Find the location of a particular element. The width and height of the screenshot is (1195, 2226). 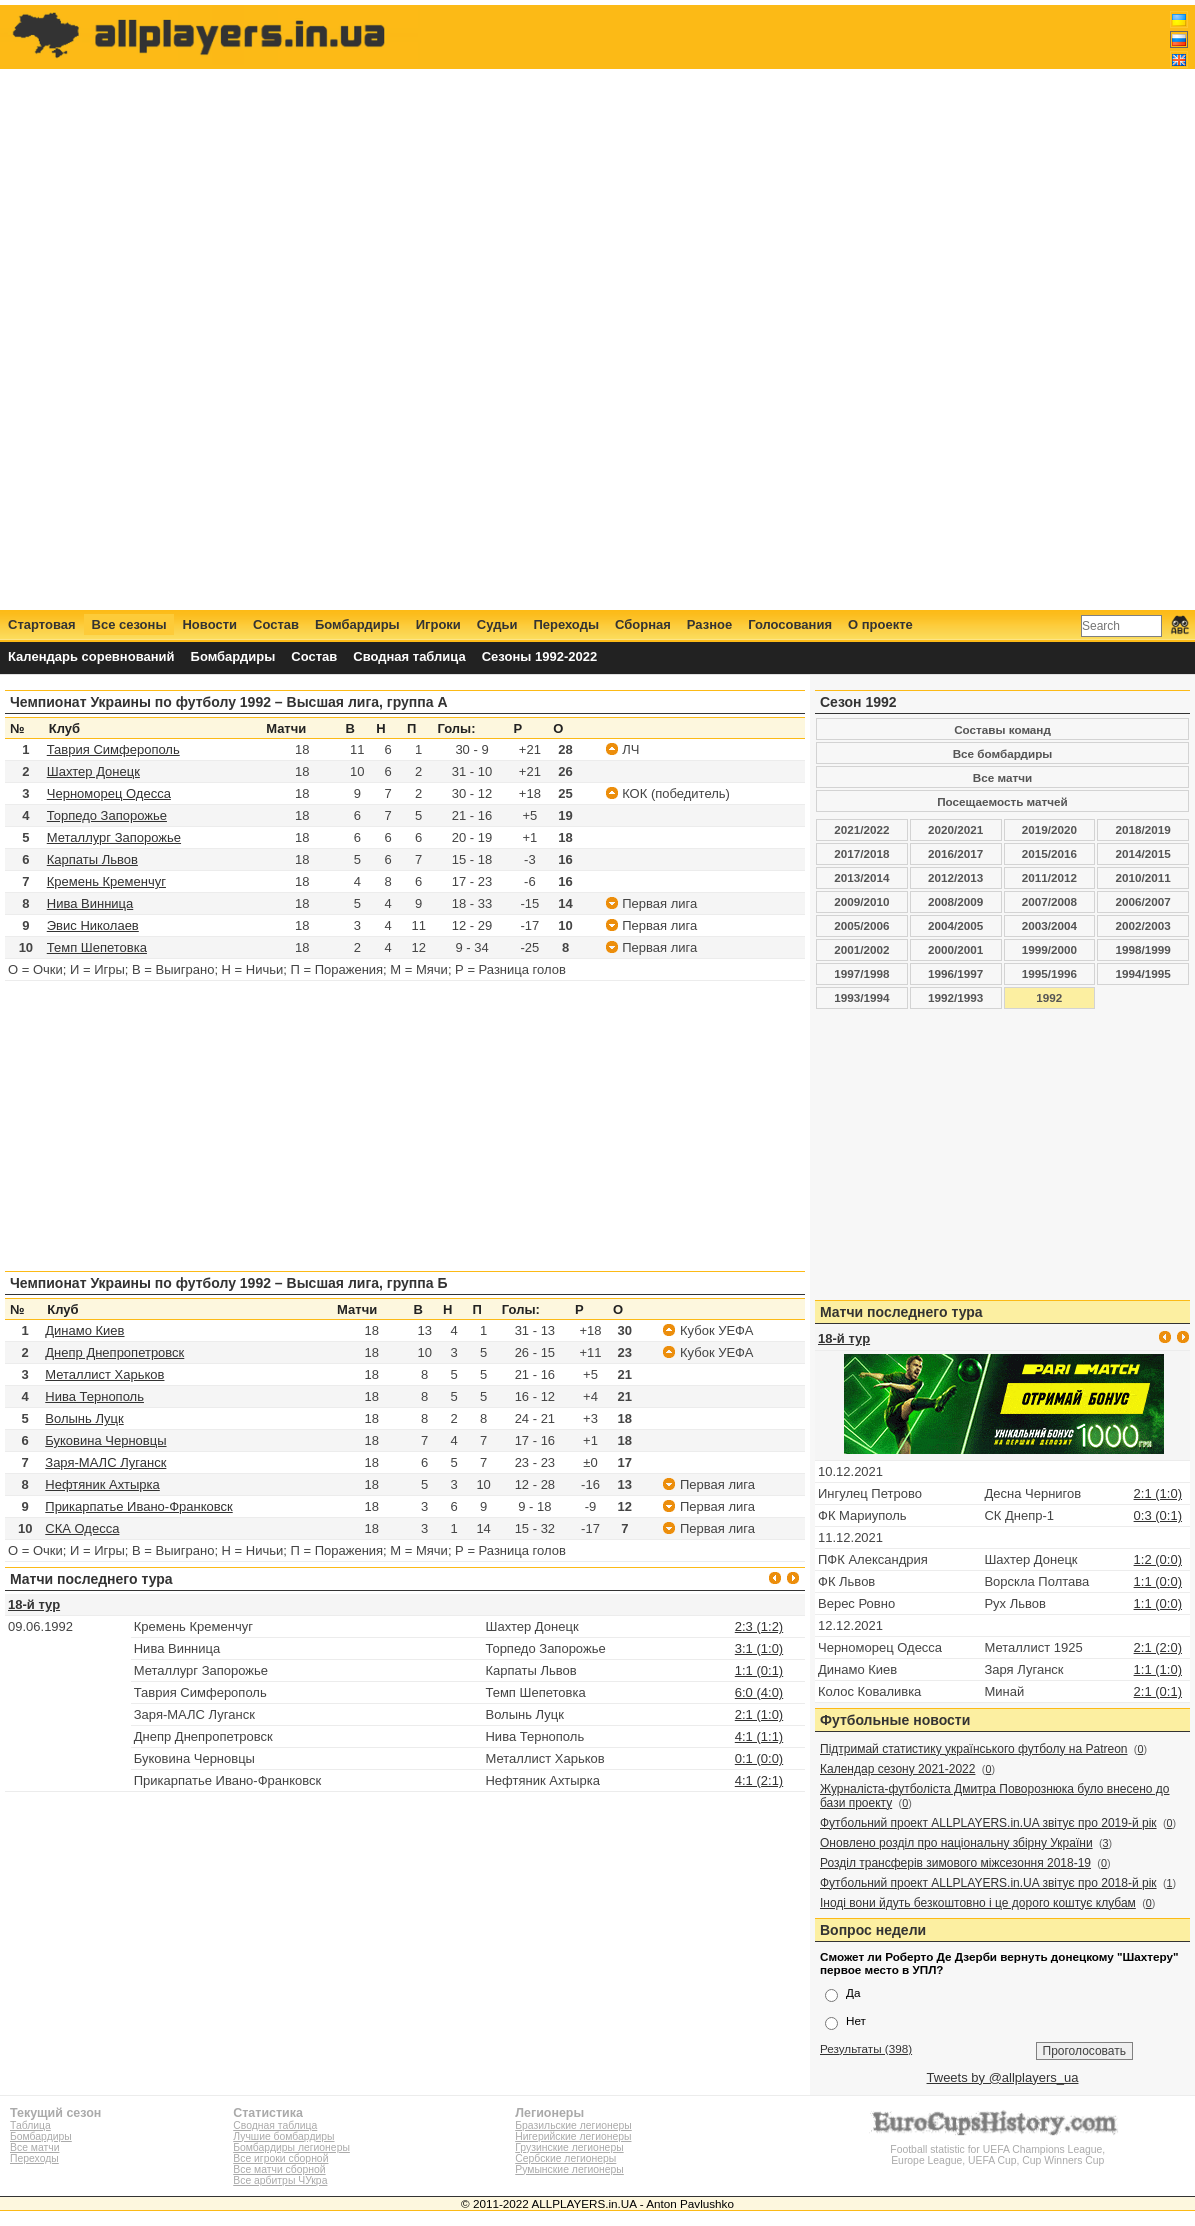

18-й тур is located at coordinates (34, 1604).